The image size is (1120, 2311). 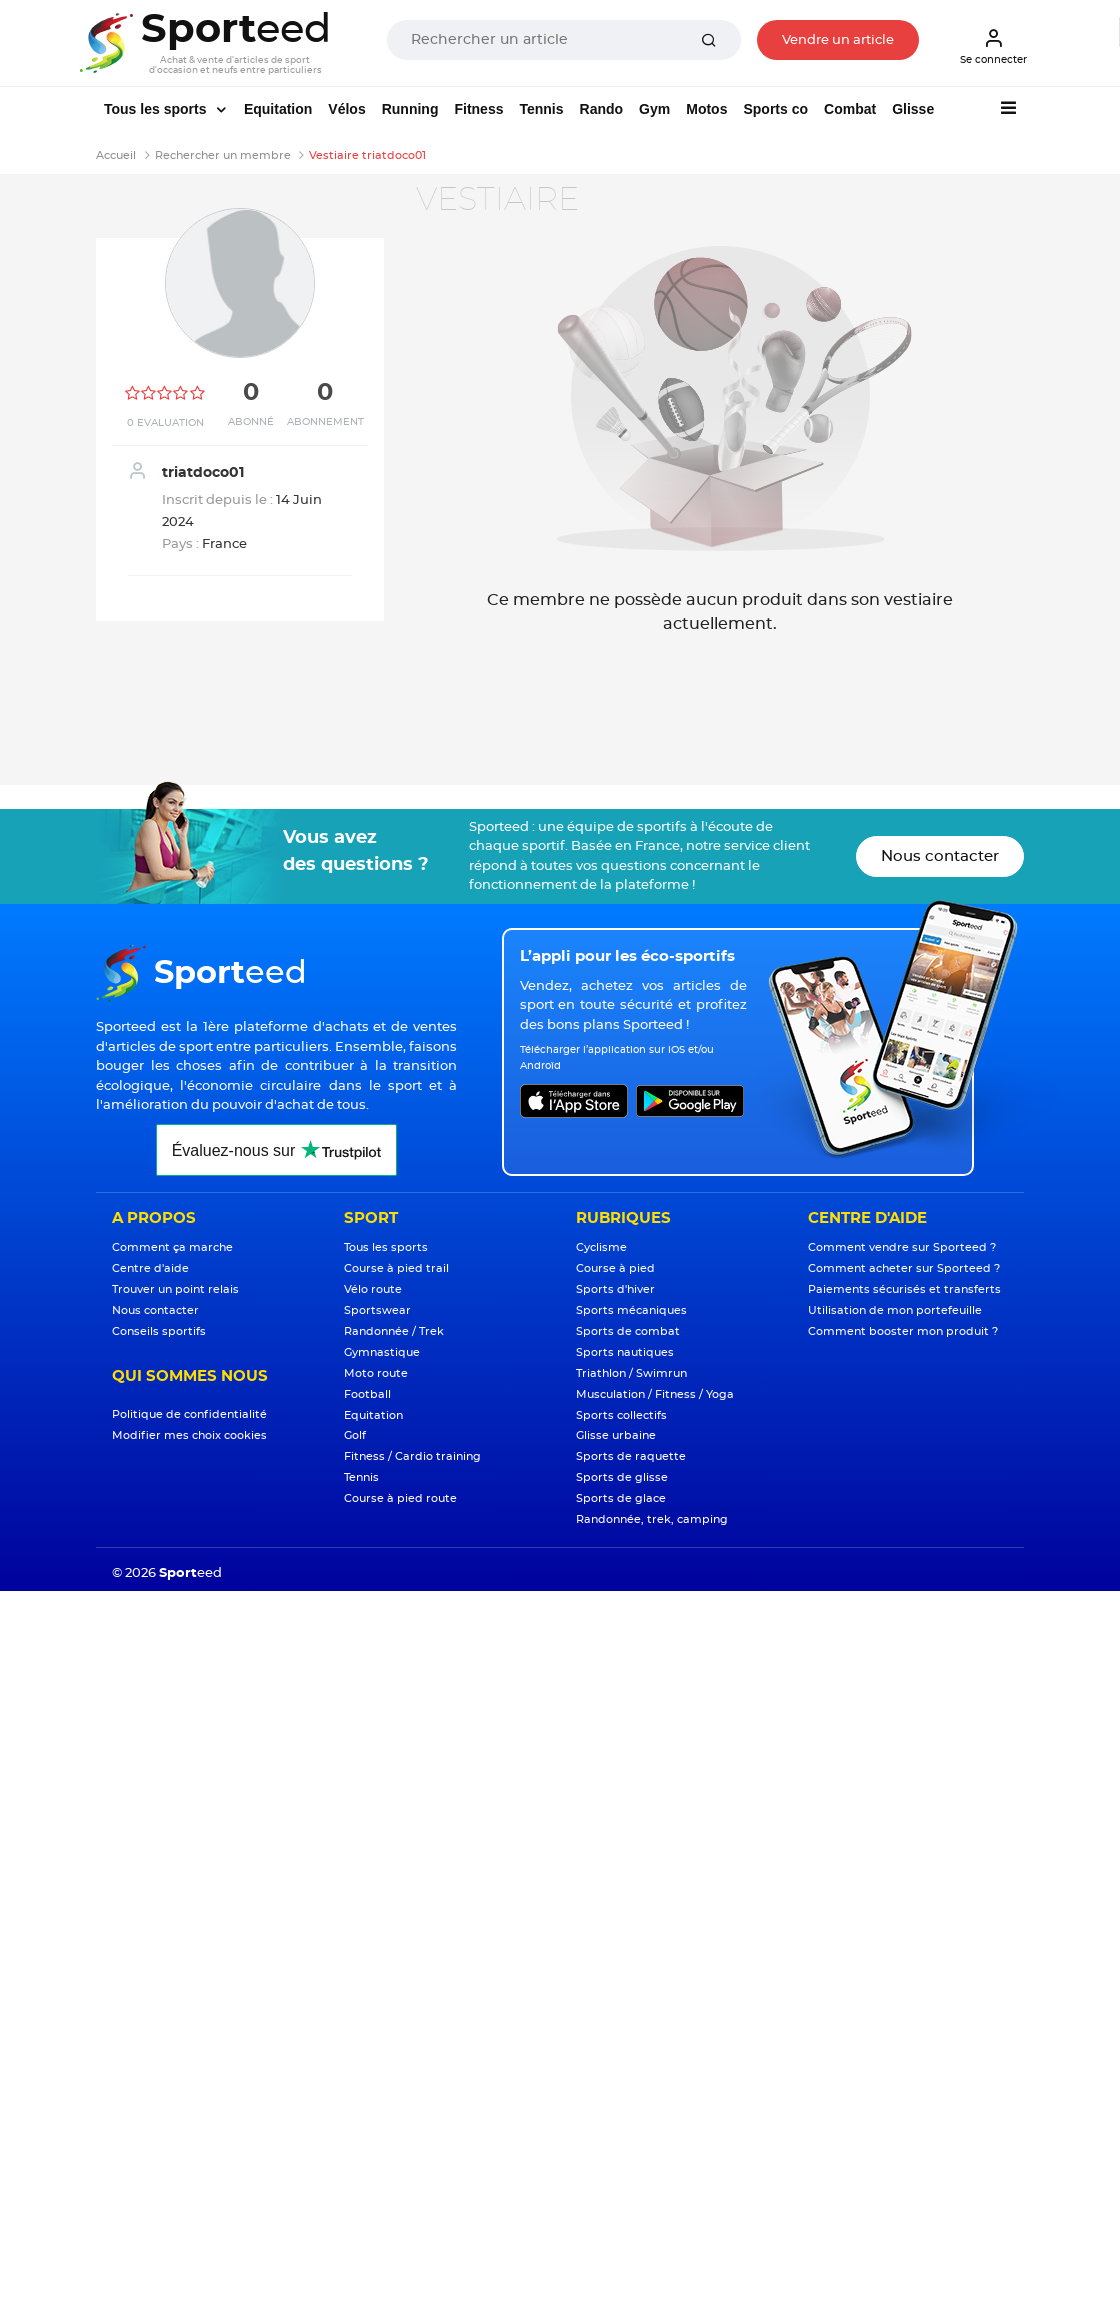 I want to click on Trouver un point relais, so click(x=175, y=1289).